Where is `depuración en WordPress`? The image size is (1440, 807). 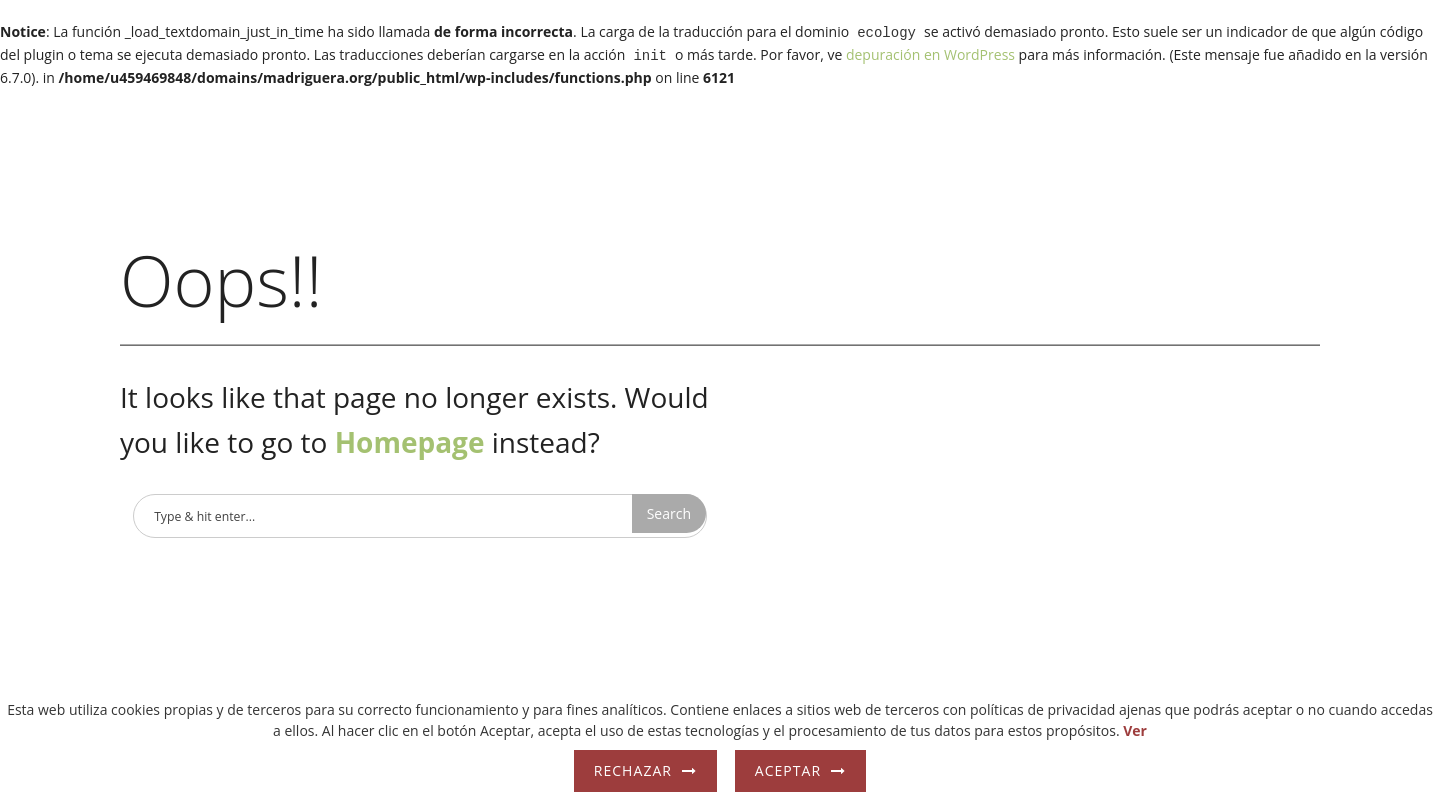 depuración en WordPress is located at coordinates (930, 52).